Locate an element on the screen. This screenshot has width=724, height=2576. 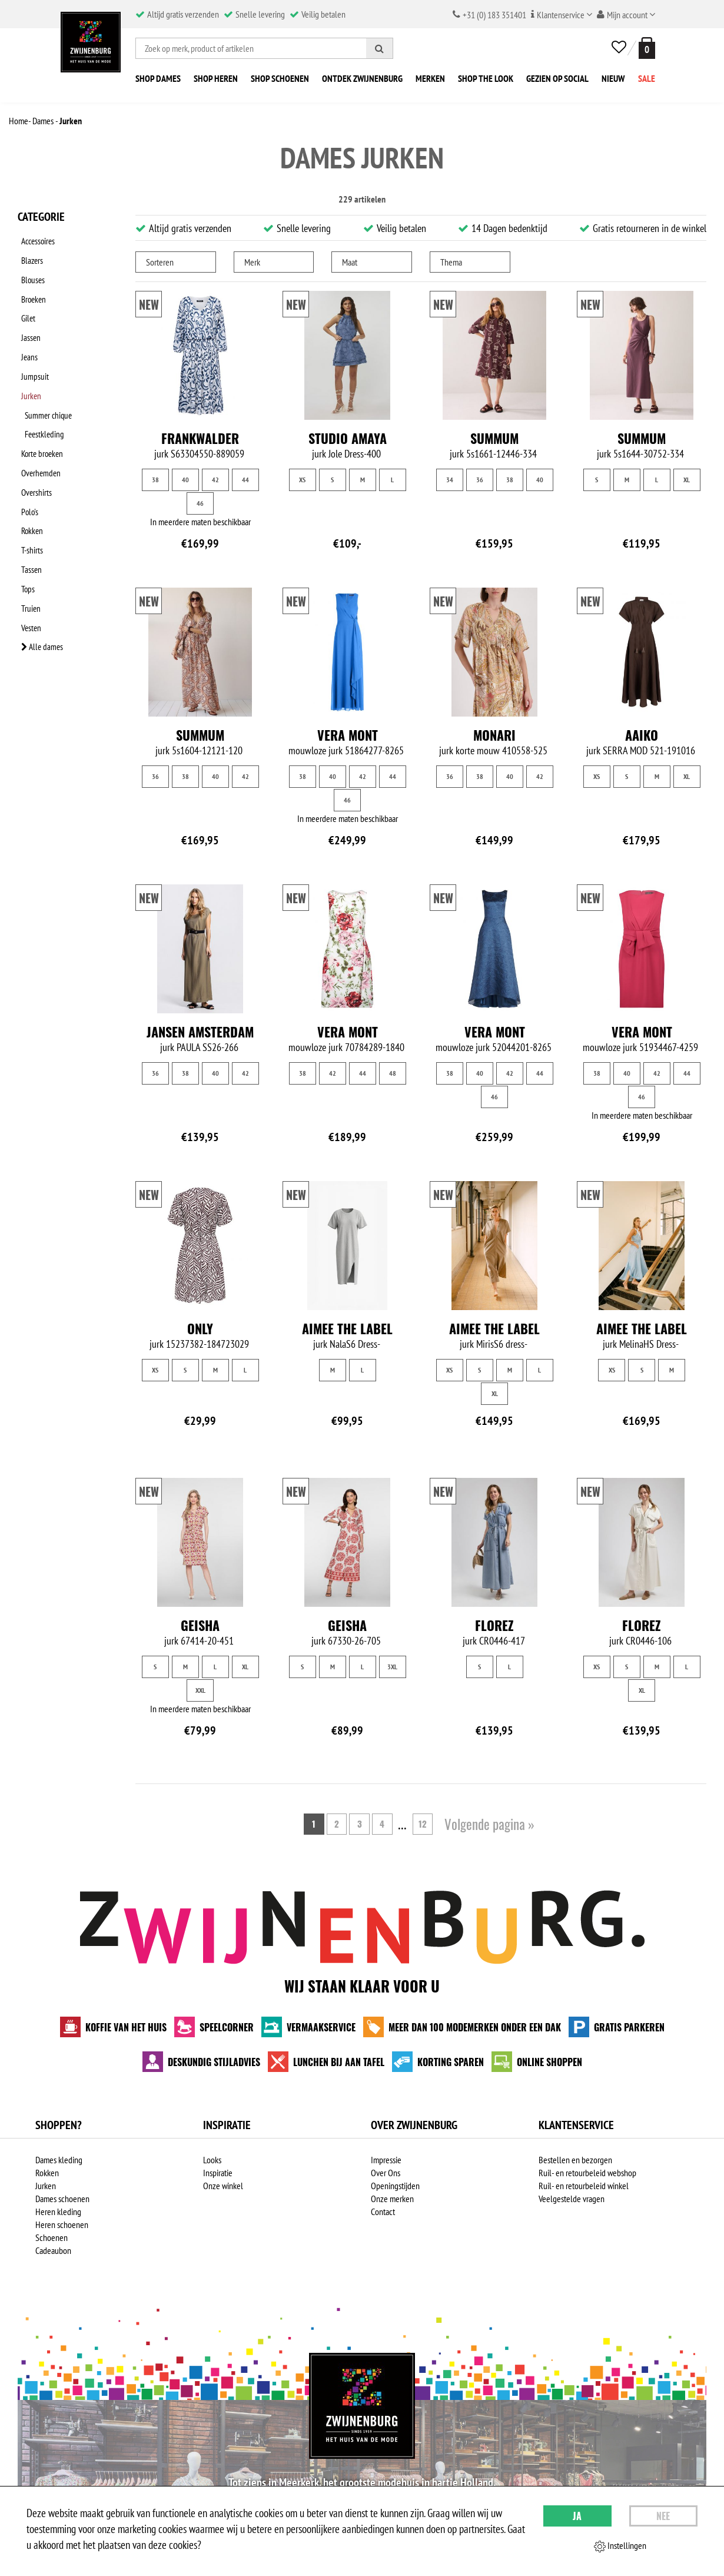
T-shirts is located at coordinates (29, 483).